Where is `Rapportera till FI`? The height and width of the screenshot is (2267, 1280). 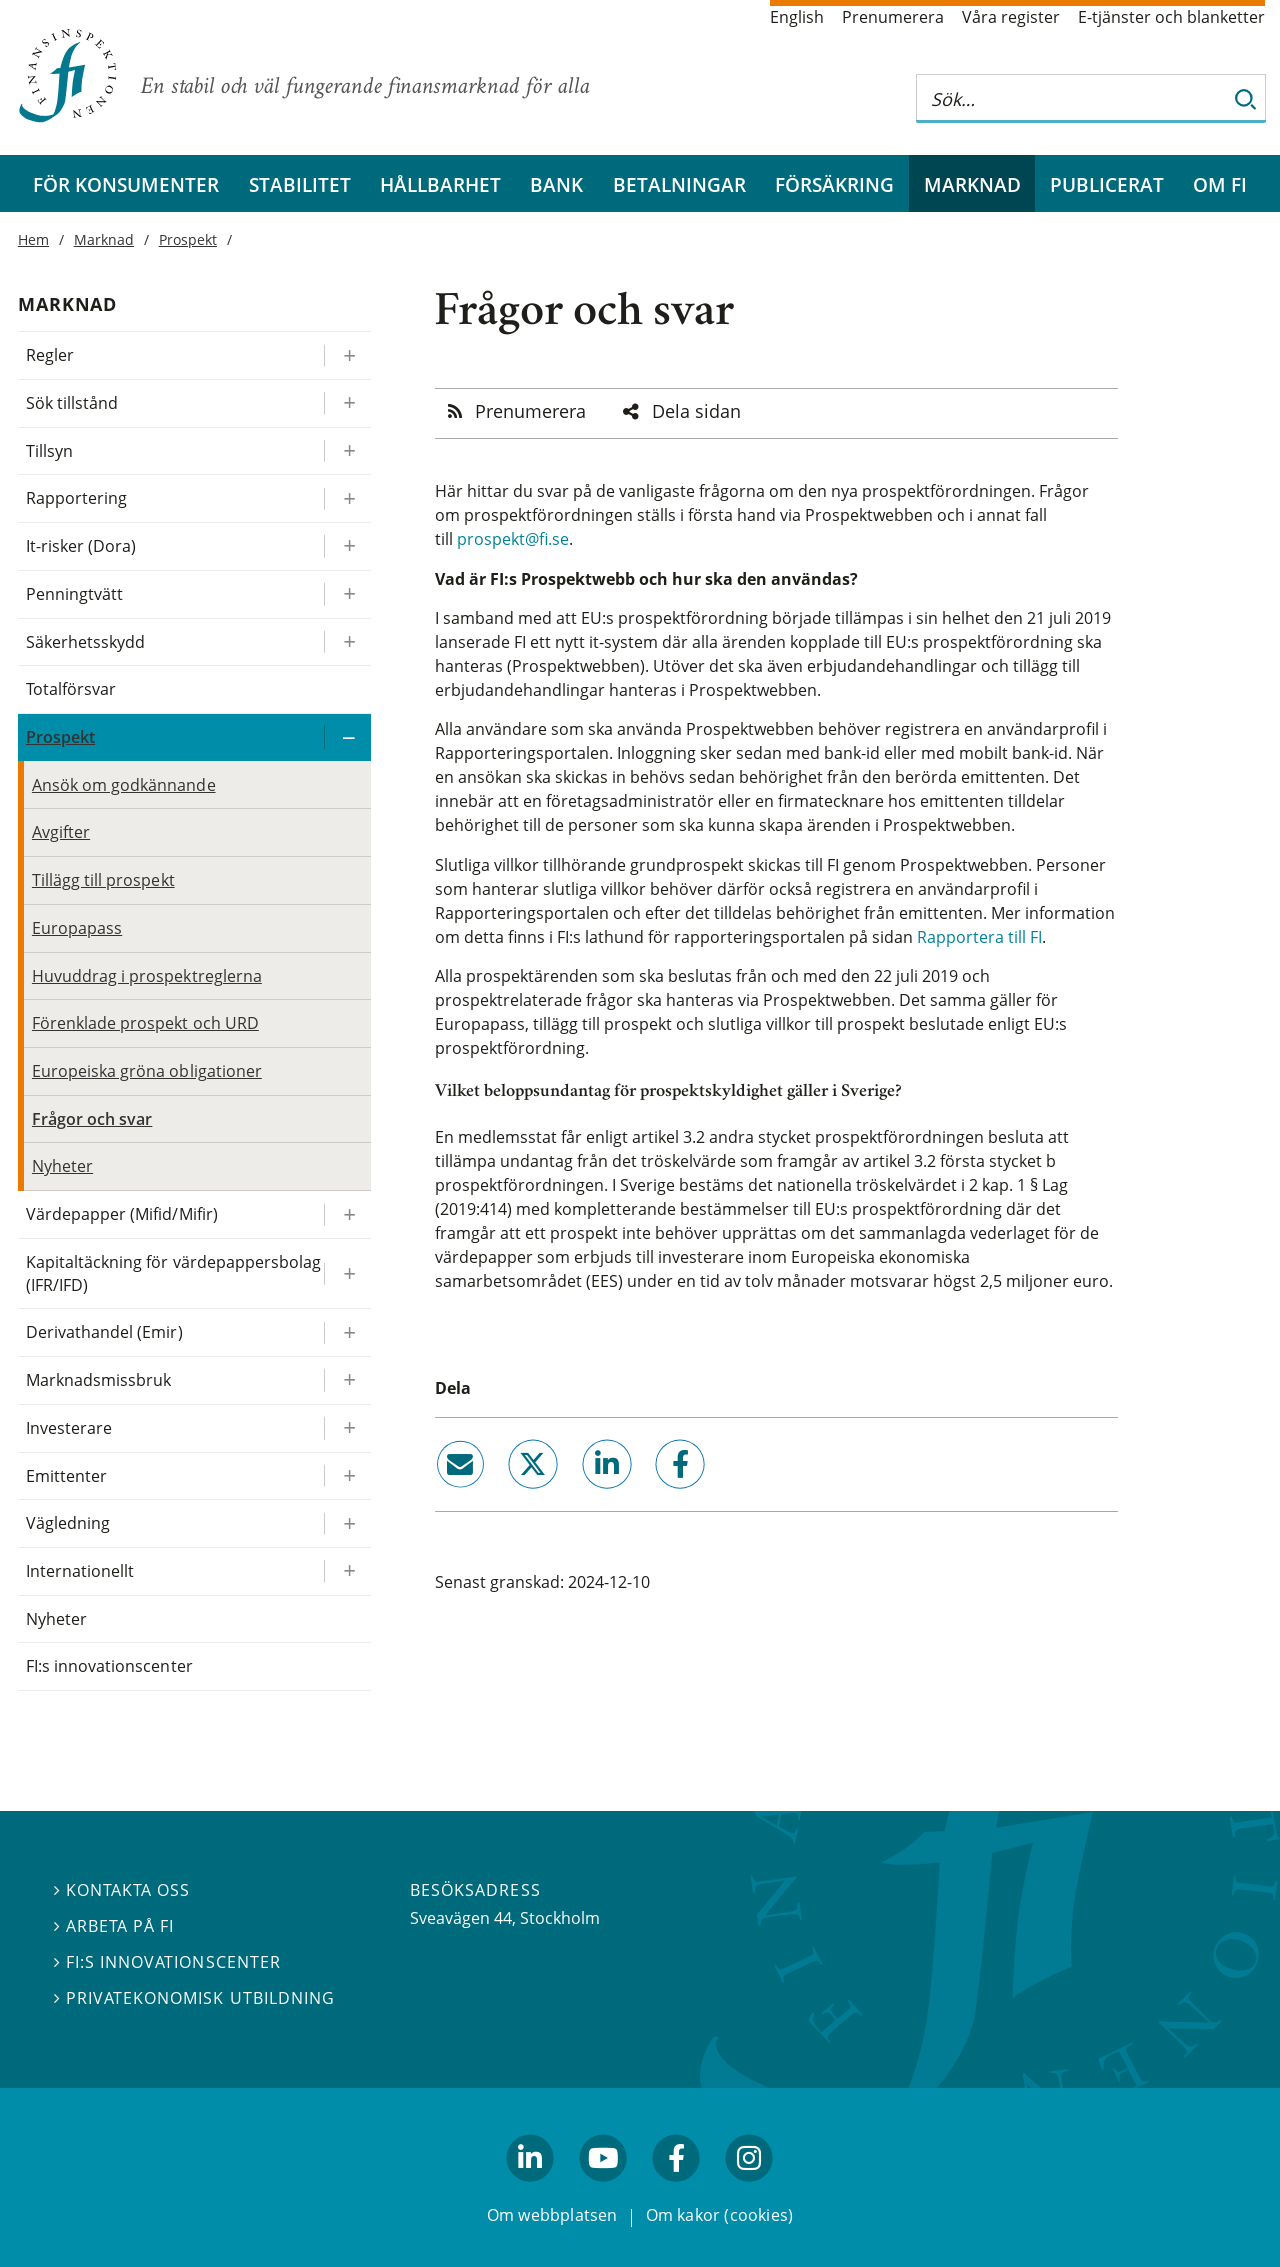 Rapportera till FI is located at coordinates (979, 937).